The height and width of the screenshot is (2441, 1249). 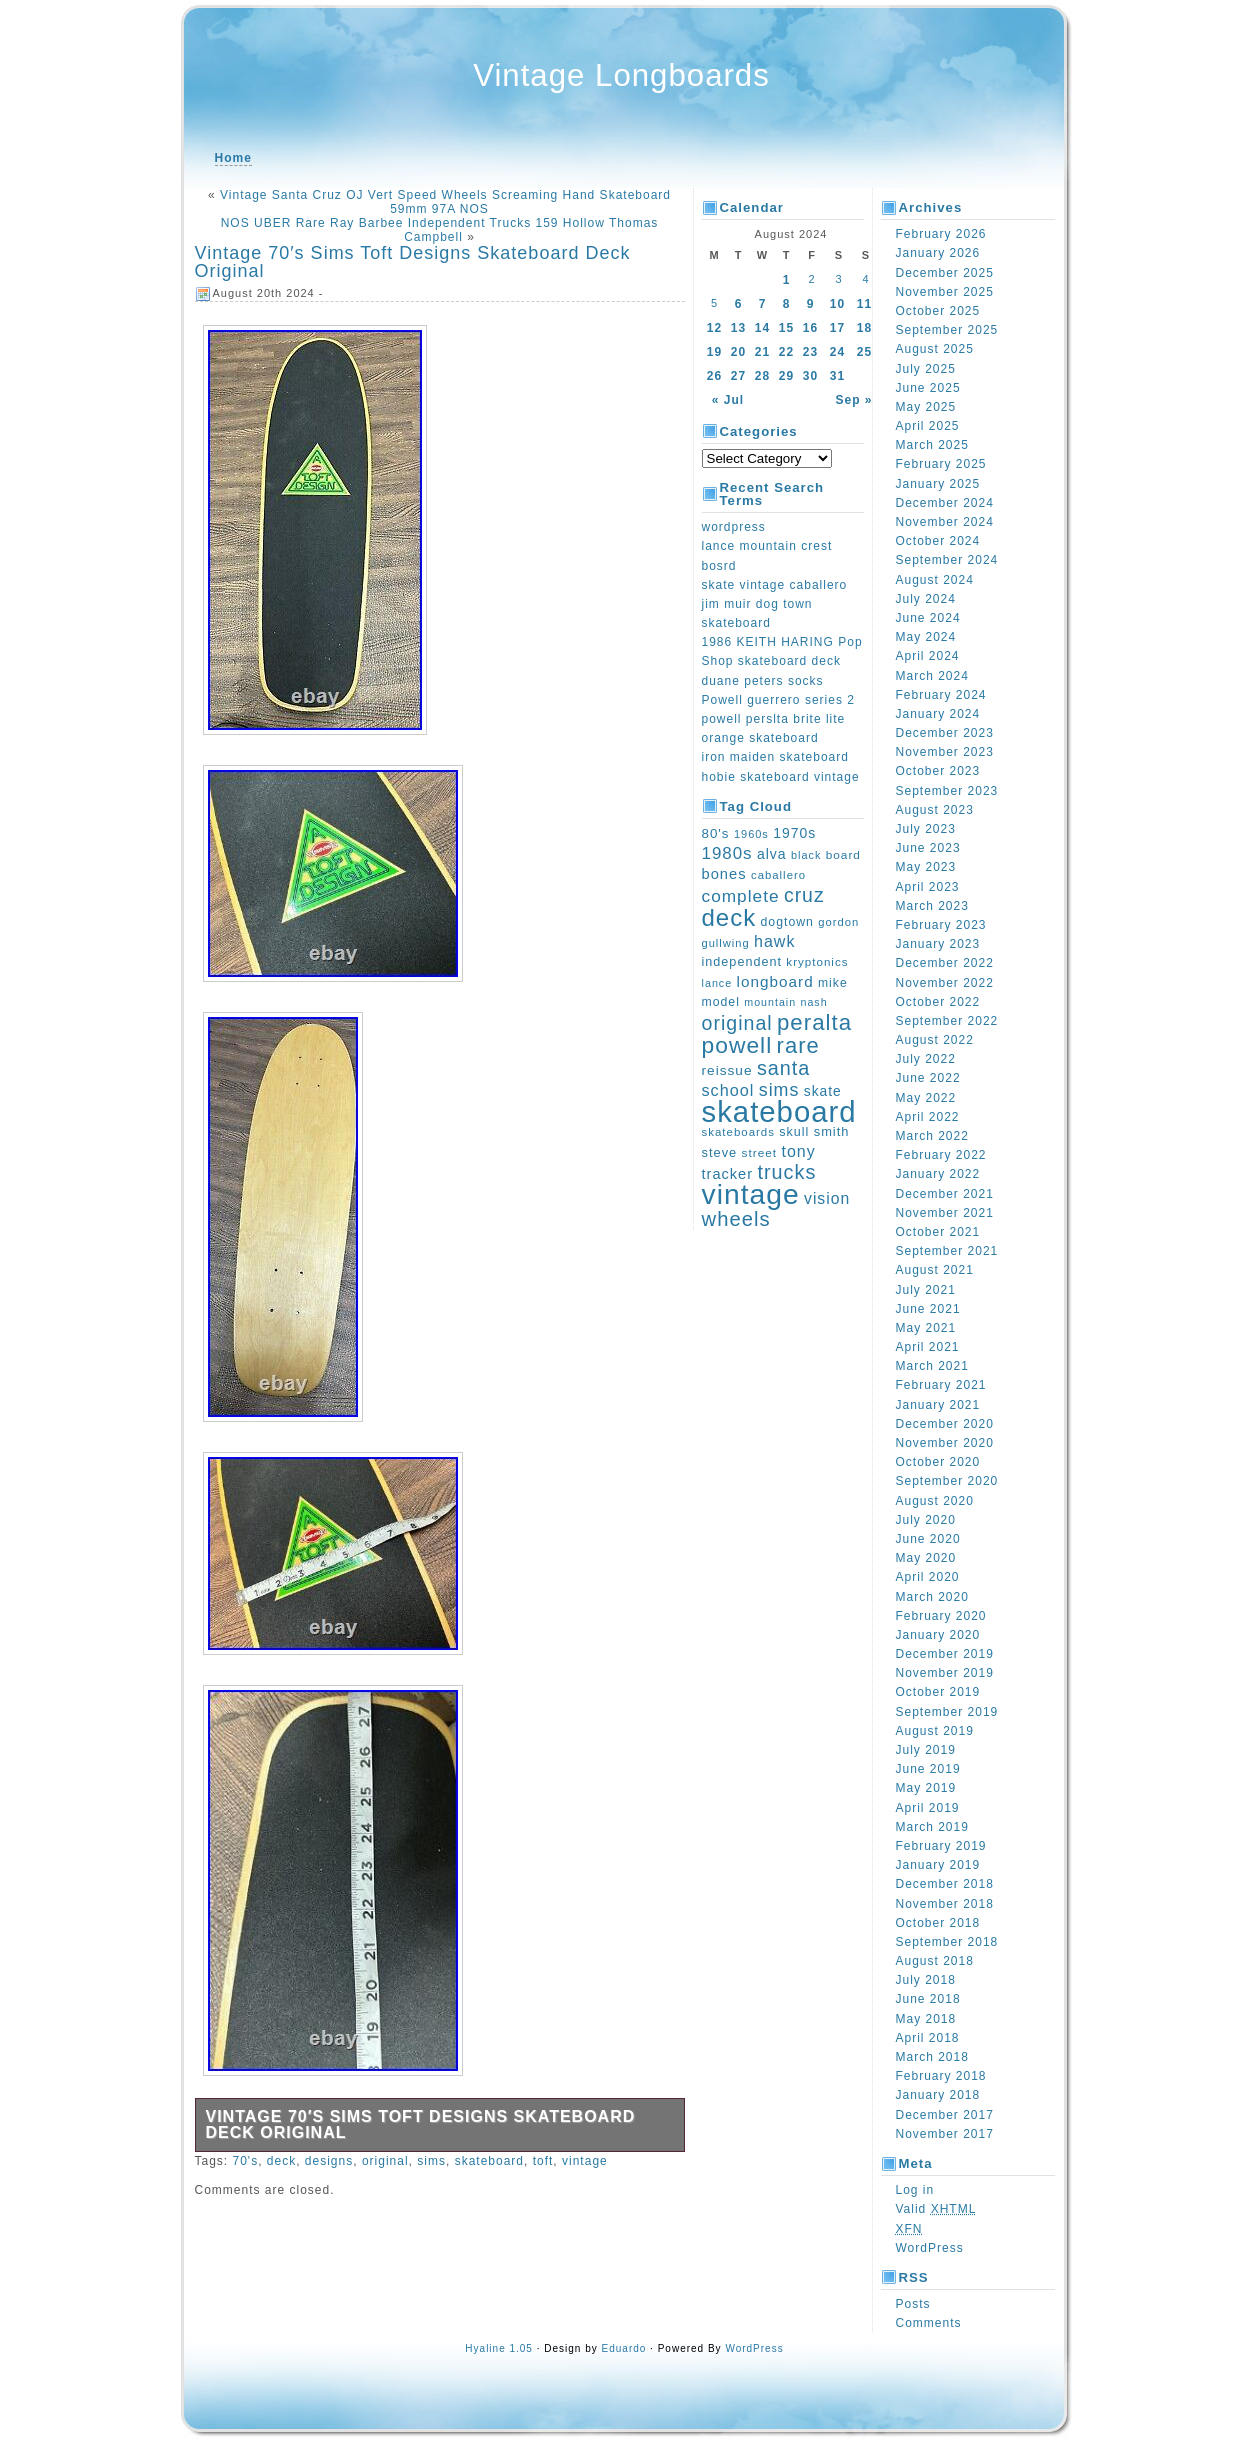 I want to click on 16, so click(x=810, y=328).